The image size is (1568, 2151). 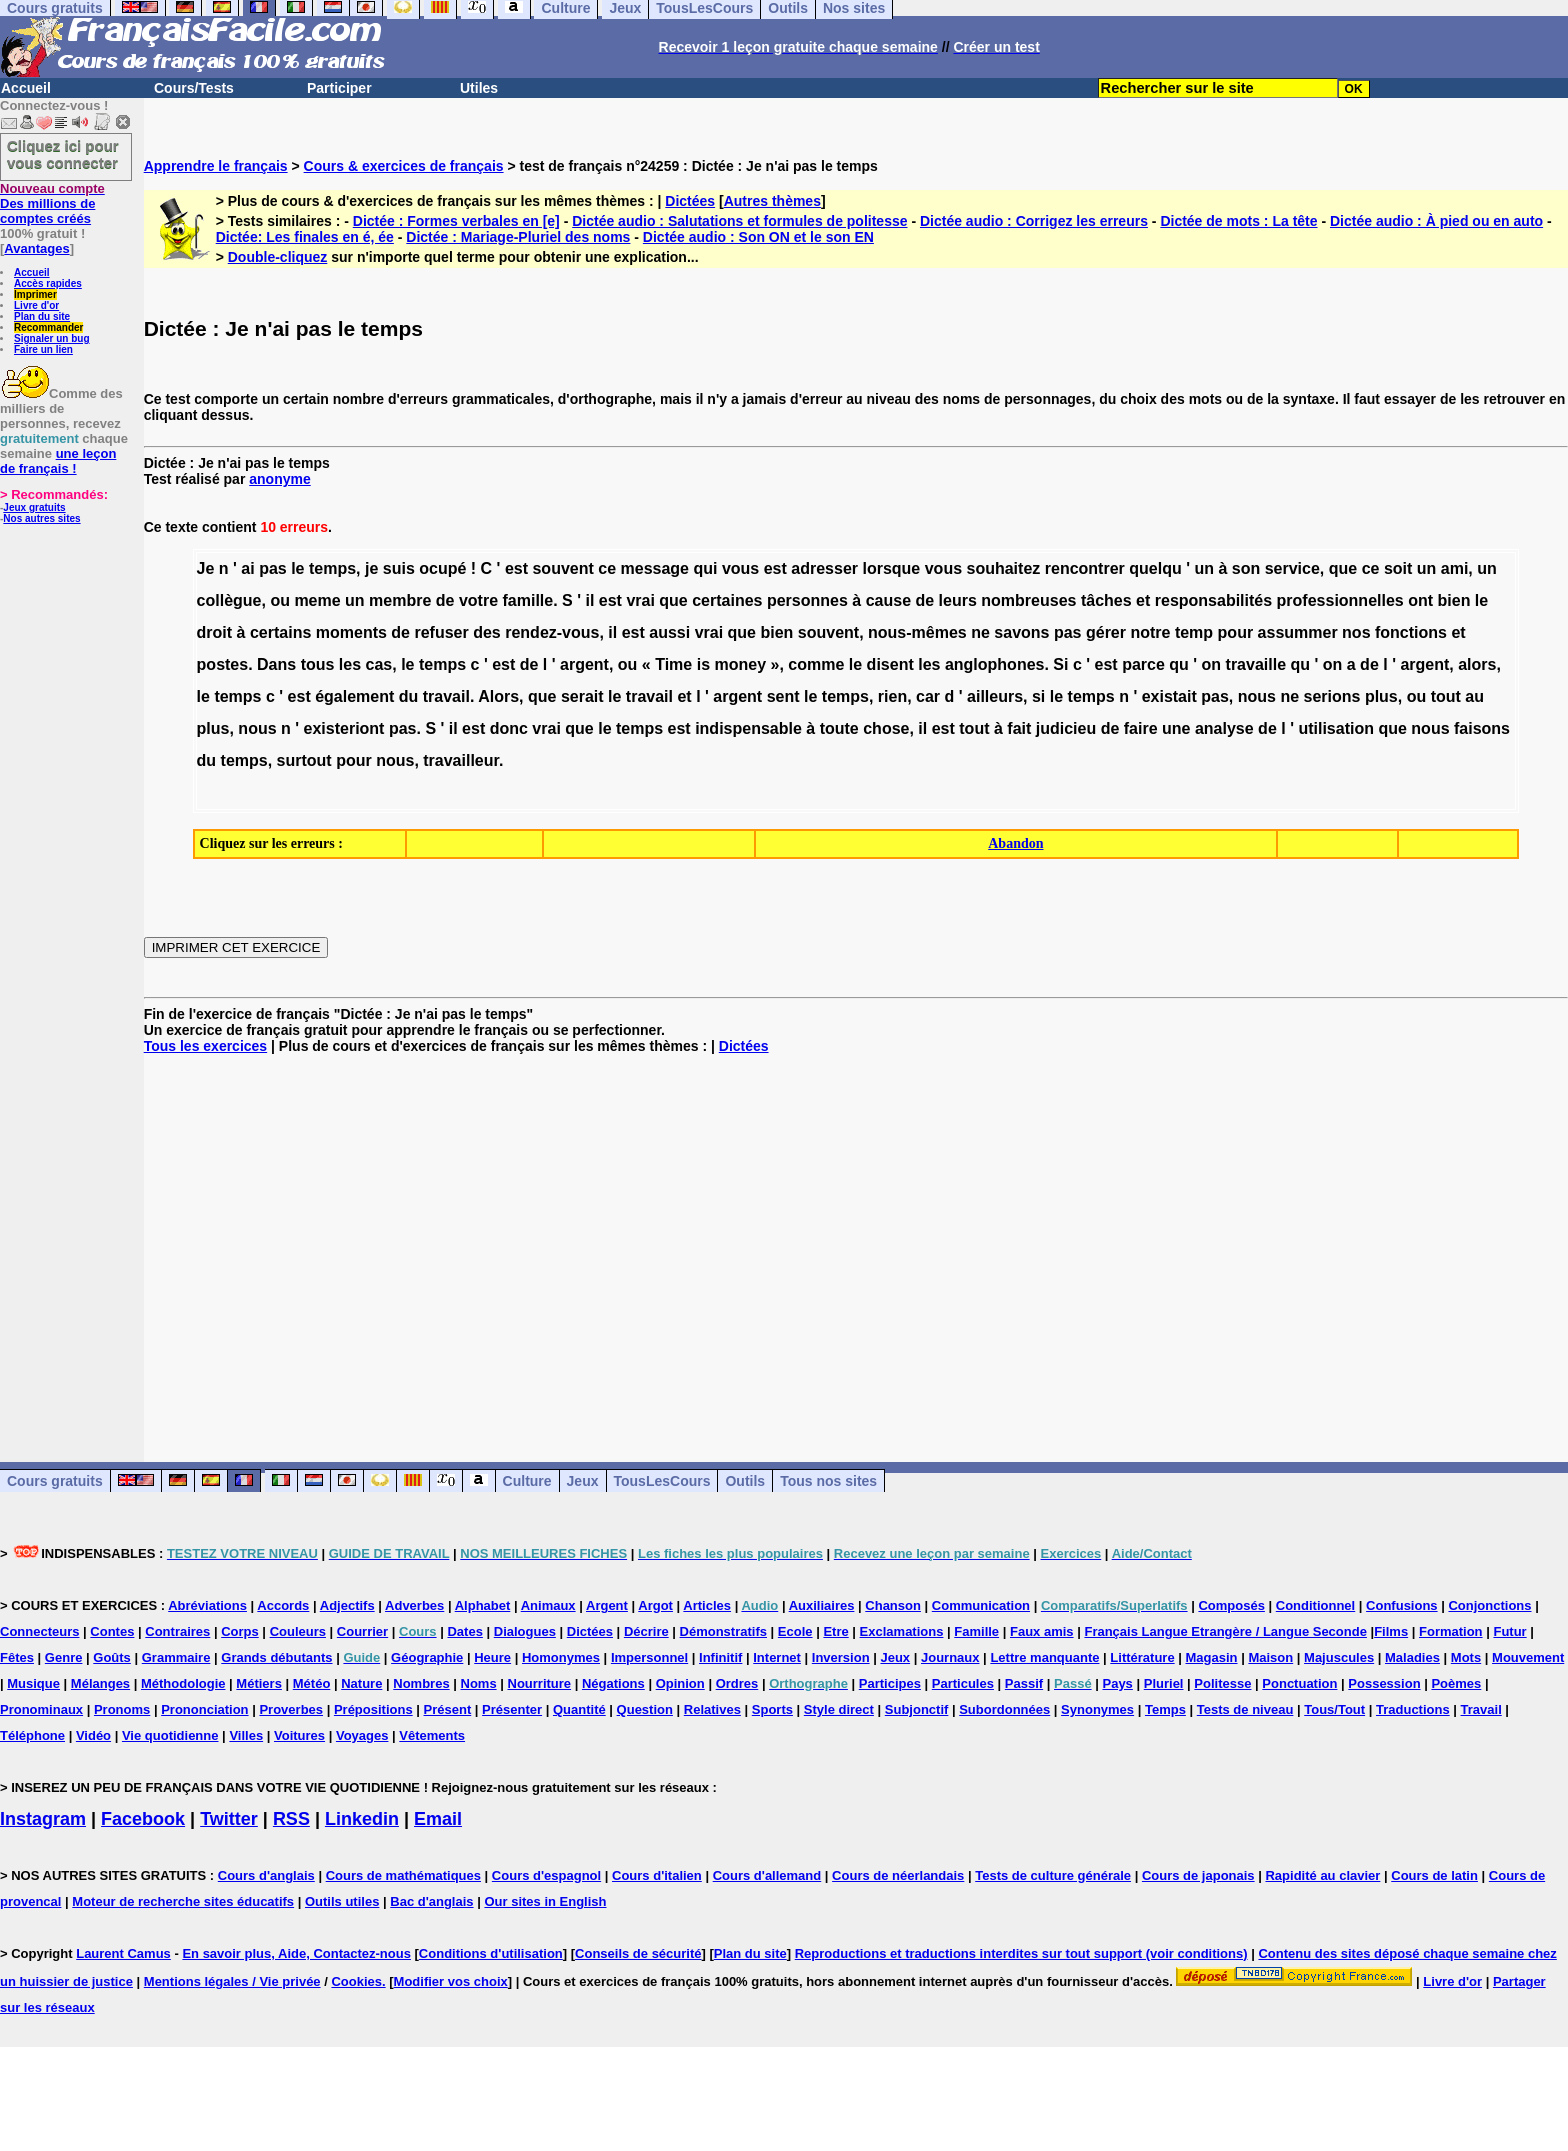 What do you see at coordinates (1245, 1709) in the screenshot?
I see `Tests de niveau` at bounding box center [1245, 1709].